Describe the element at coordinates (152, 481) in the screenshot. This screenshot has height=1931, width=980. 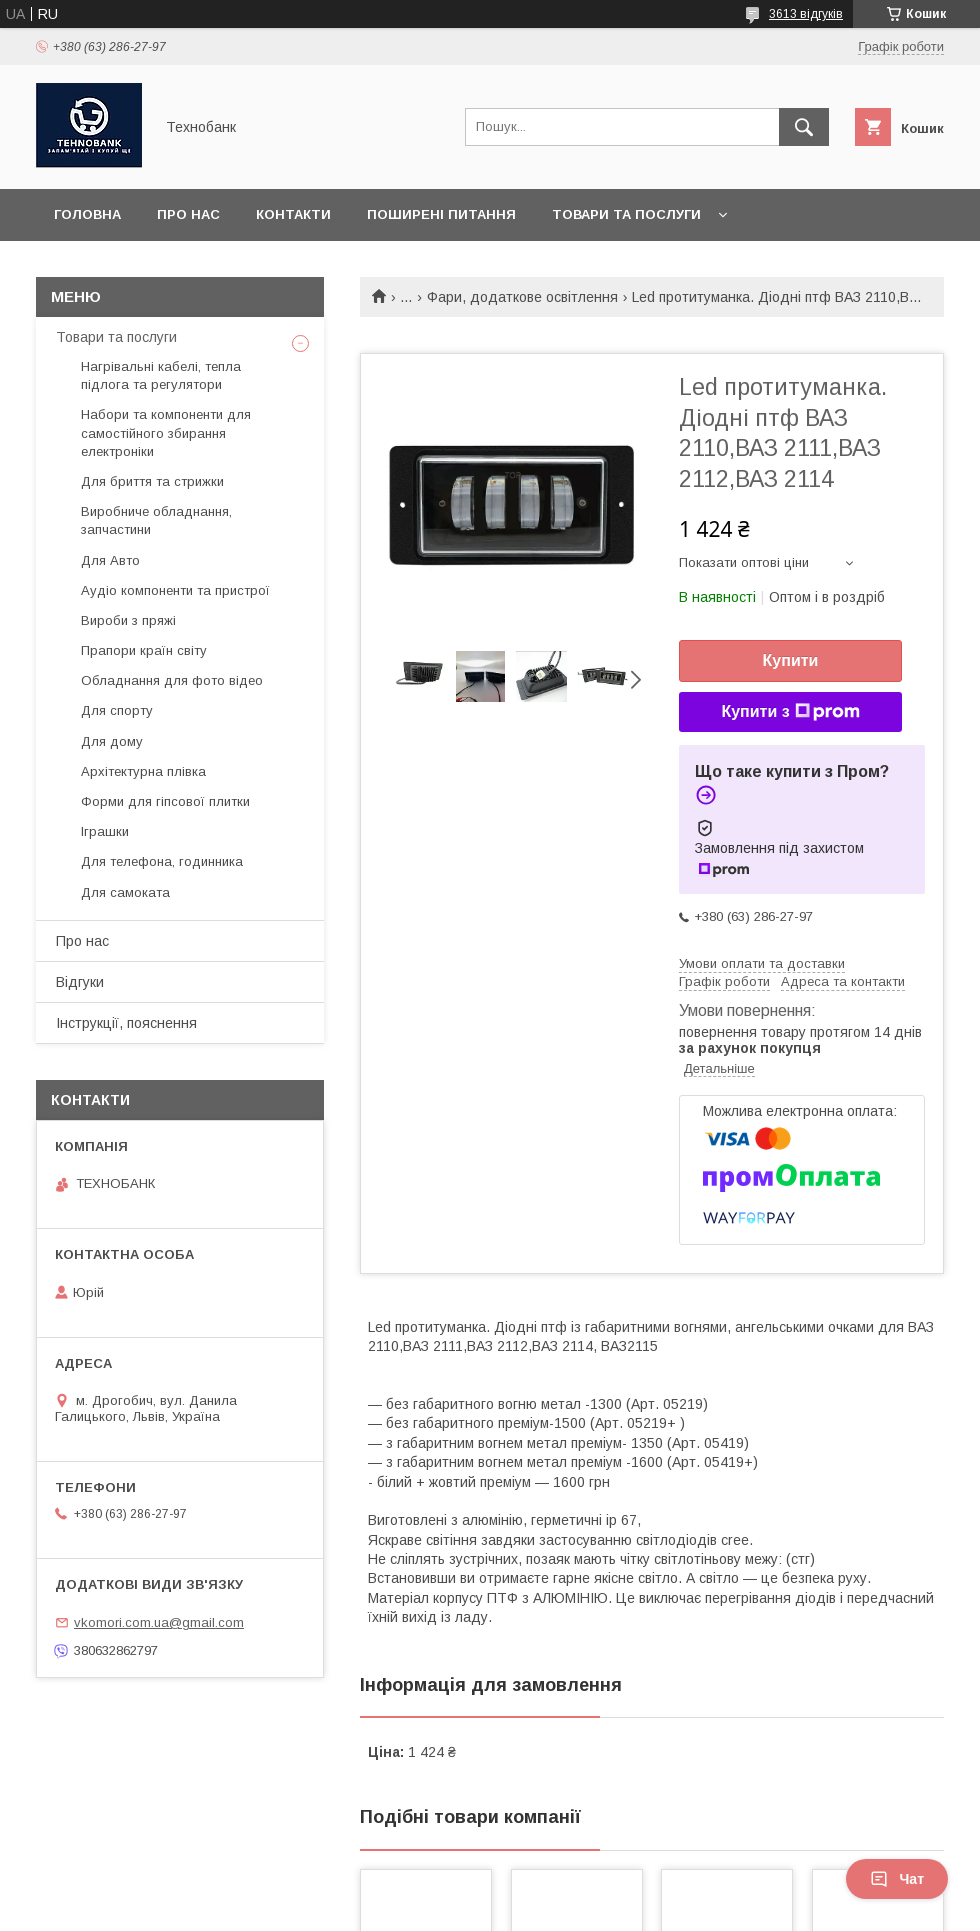
I see `Для бриття та стрижки` at that location.